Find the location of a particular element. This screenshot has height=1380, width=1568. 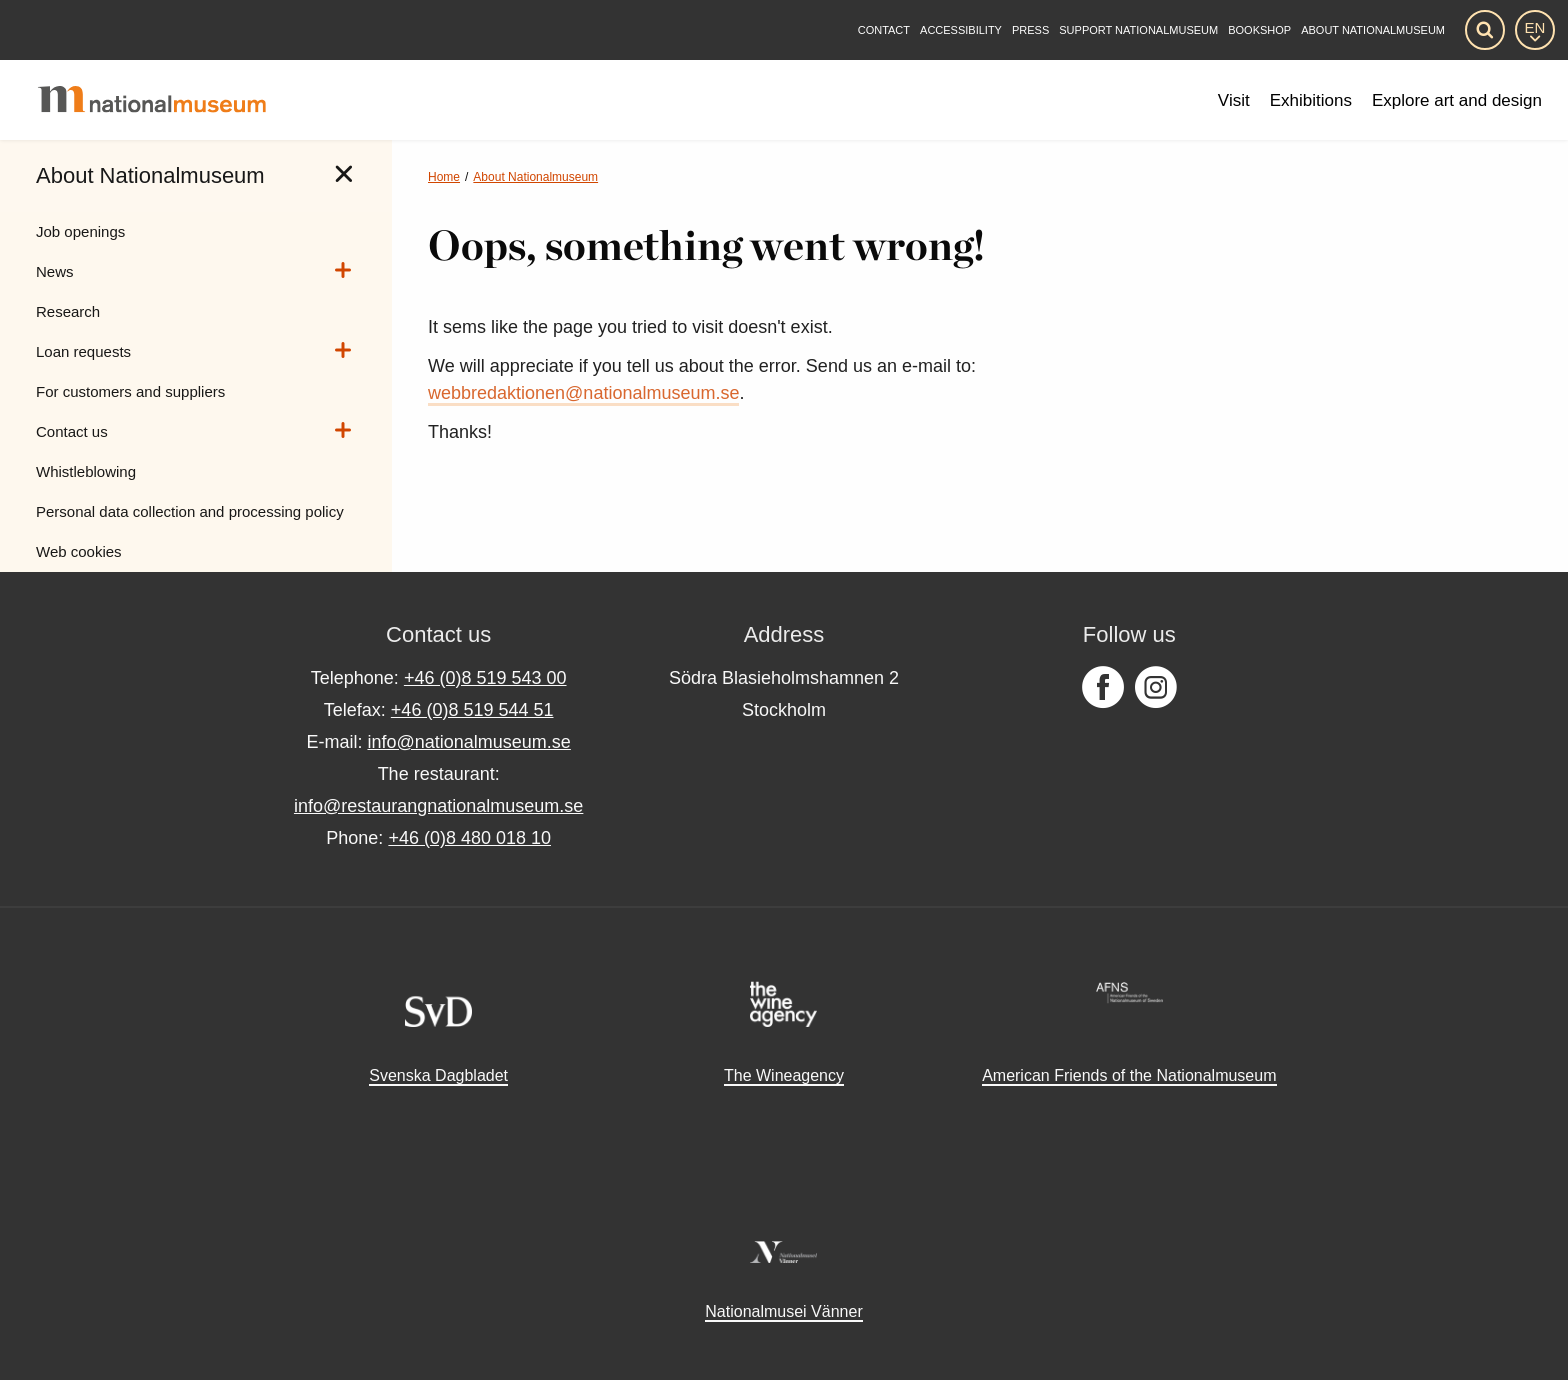

info@restaurangnationalmuseum.se is located at coordinates (438, 806).